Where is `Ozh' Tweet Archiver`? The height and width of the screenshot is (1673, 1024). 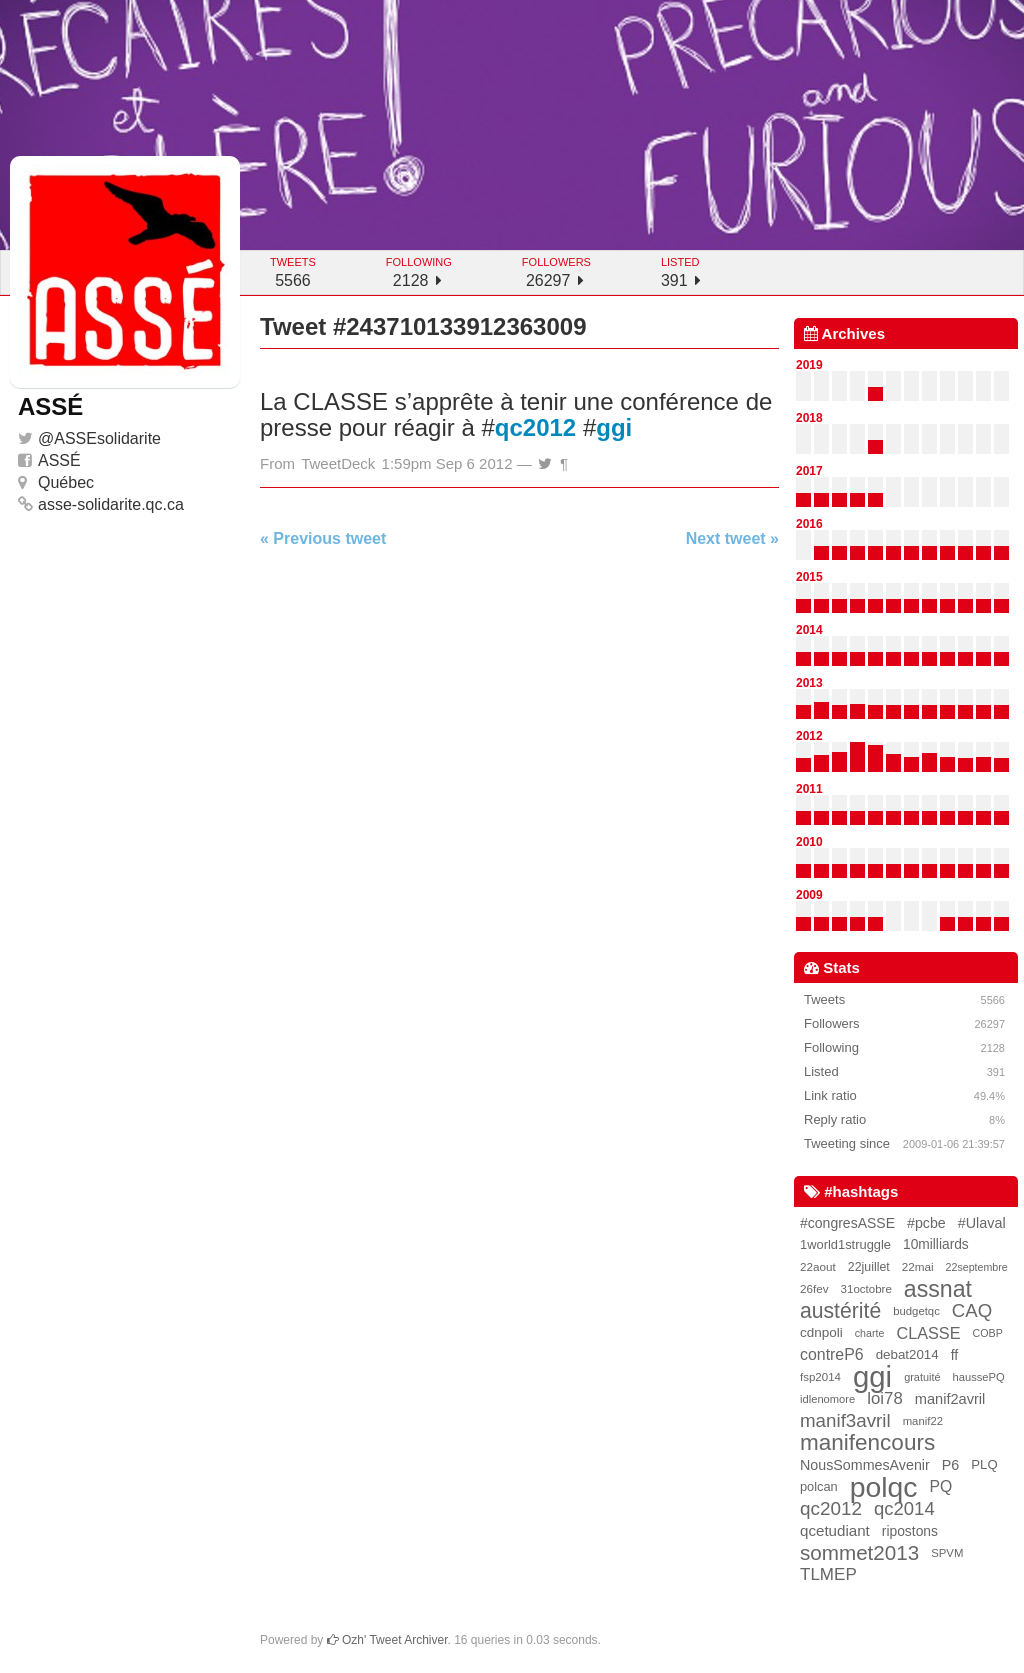
Ozh' Tweet Archiver is located at coordinates (387, 1640).